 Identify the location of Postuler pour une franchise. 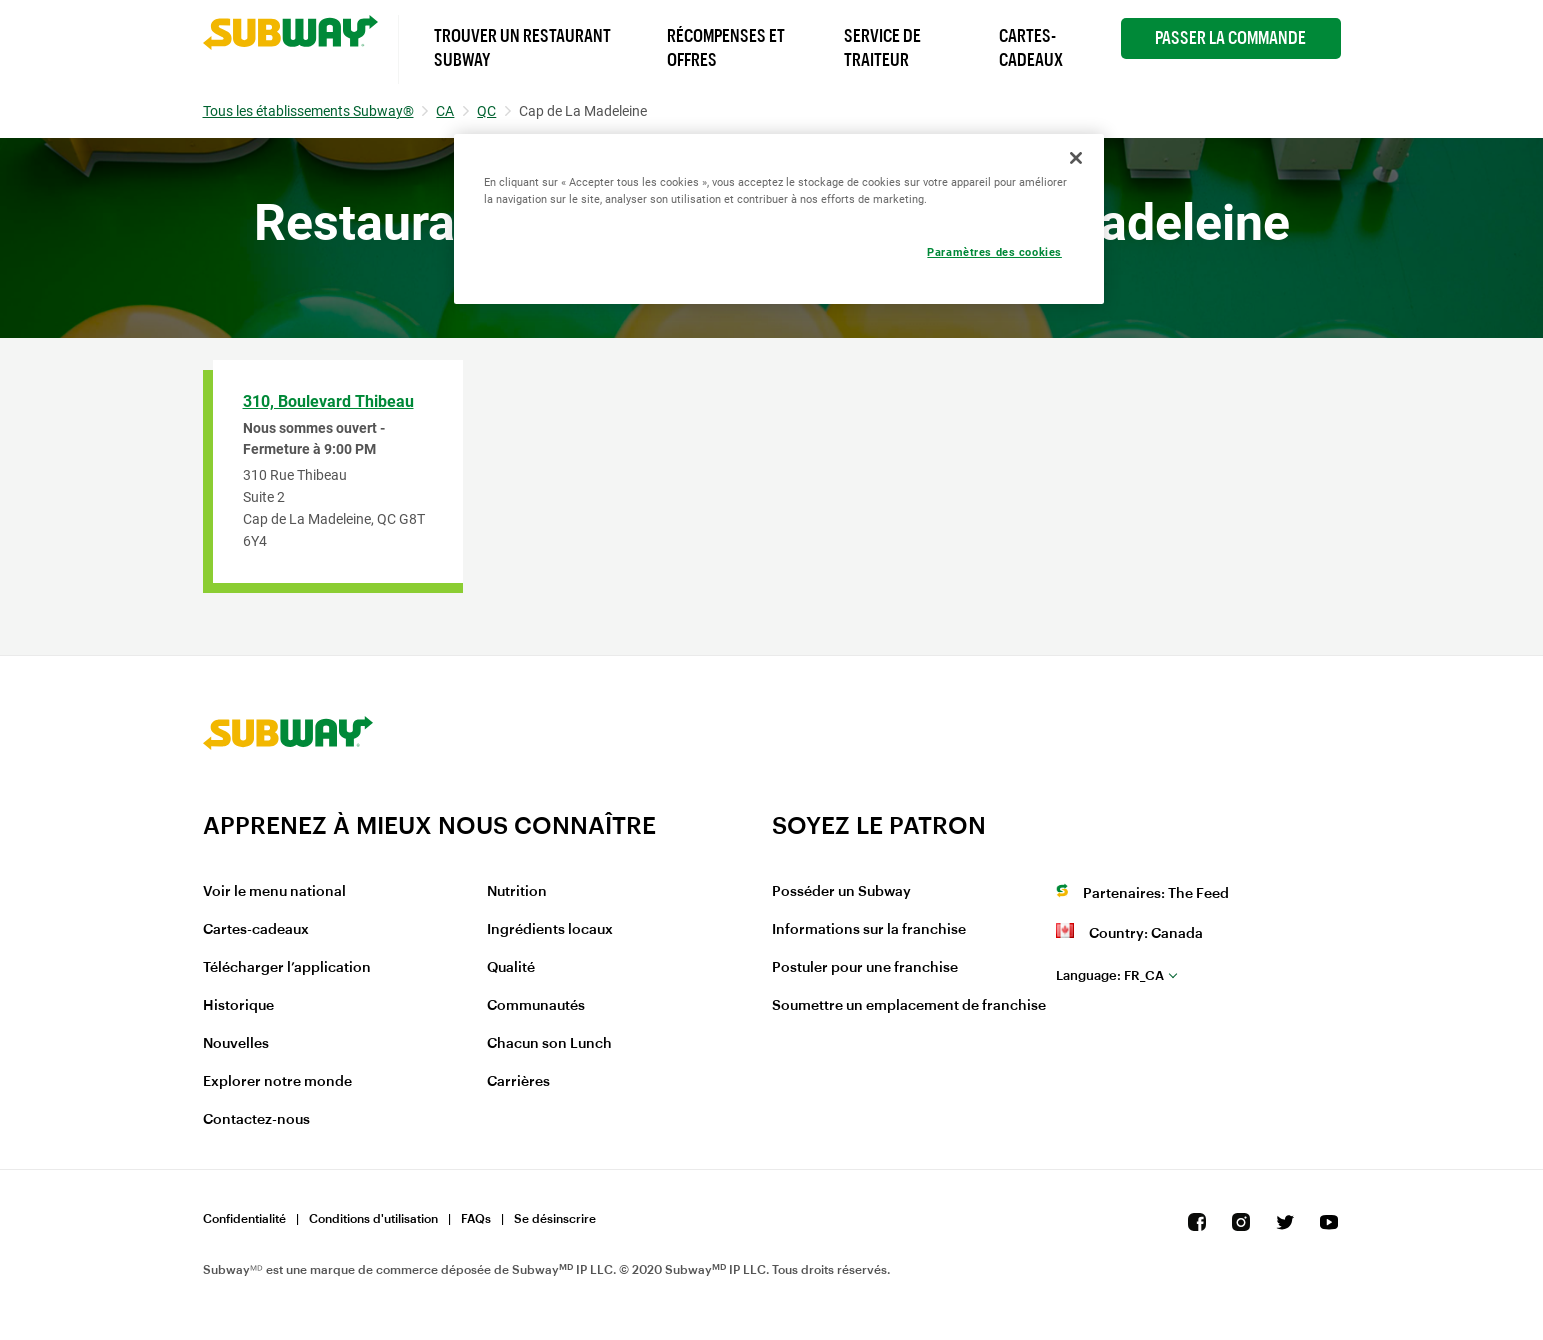
(865, 968).